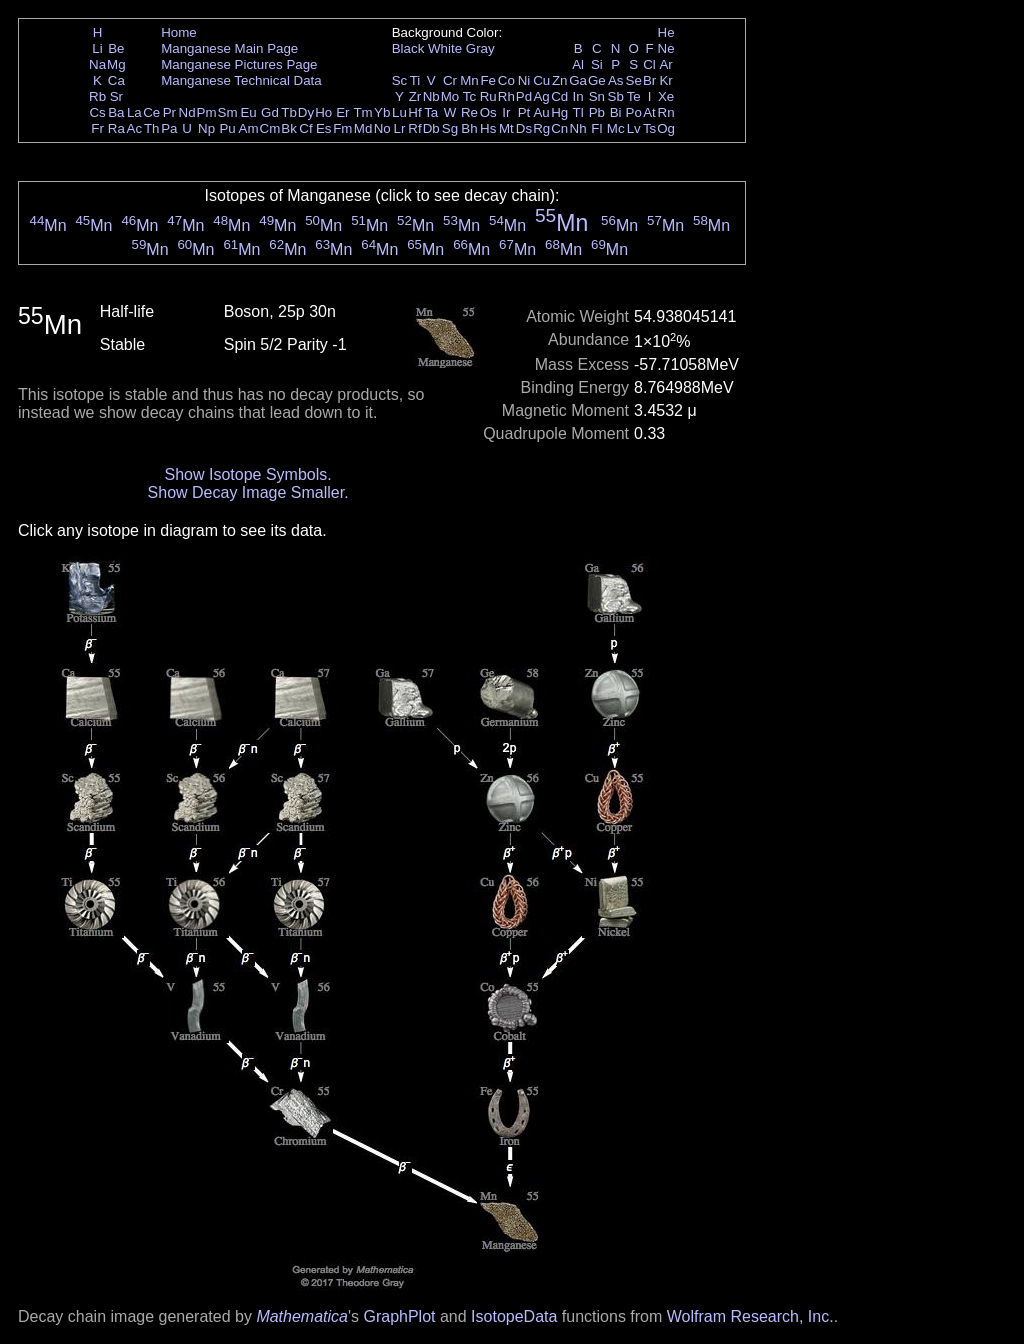  I want to click on Pb, so click(597, 112).